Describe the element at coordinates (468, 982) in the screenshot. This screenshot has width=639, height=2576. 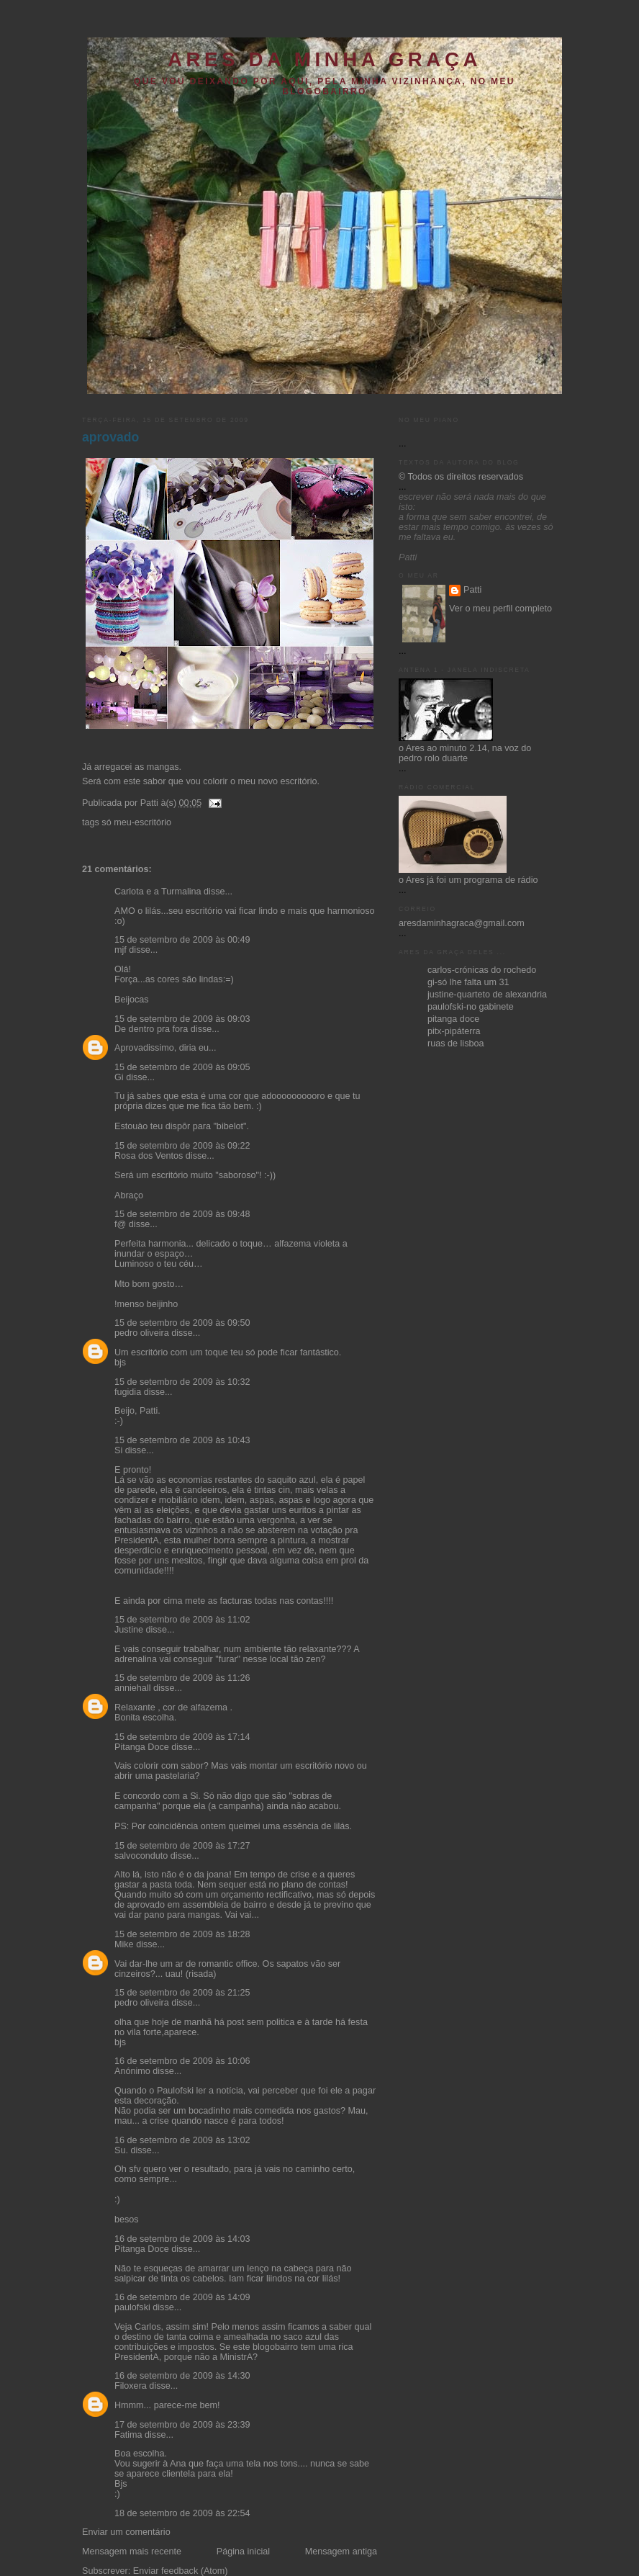
I see `gi-só lhe falta um 31` at that location.